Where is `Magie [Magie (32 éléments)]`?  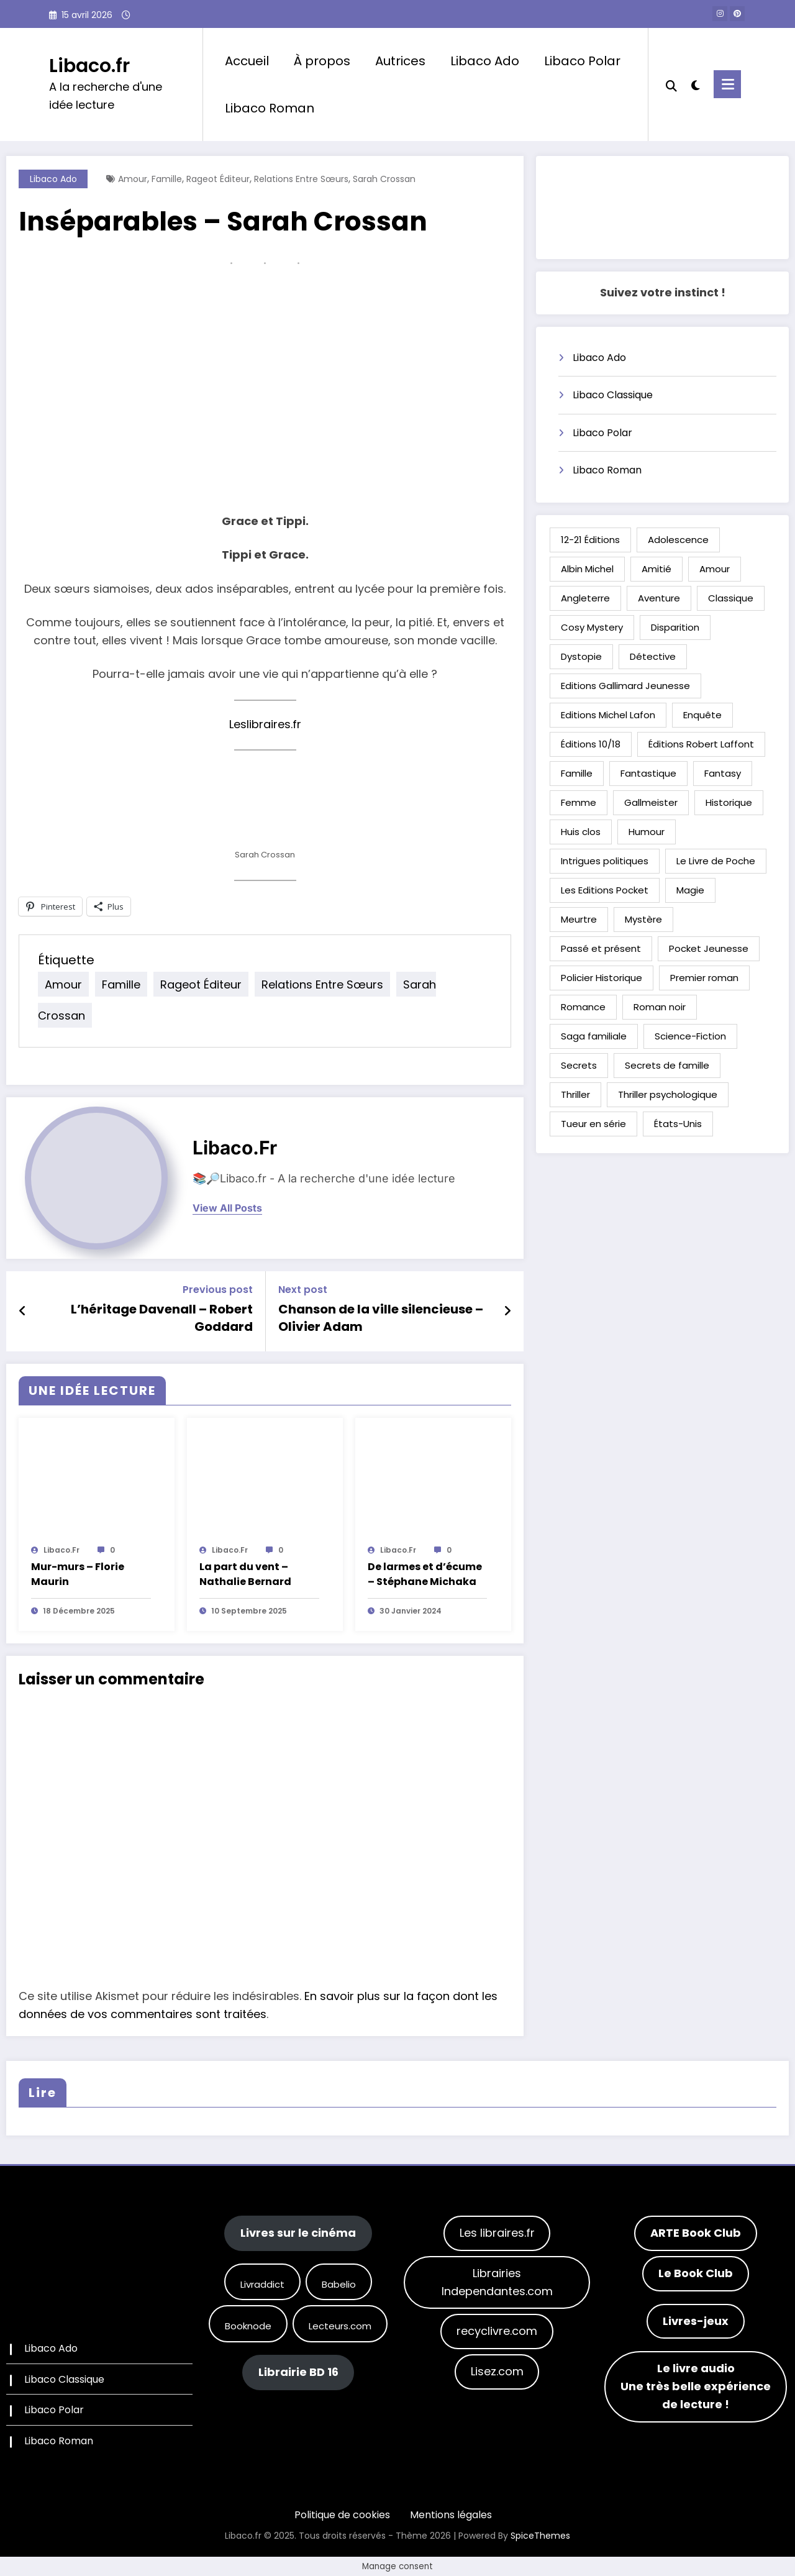
Magie [Magie (32 éléments)] is located at coordinates (690, 890).